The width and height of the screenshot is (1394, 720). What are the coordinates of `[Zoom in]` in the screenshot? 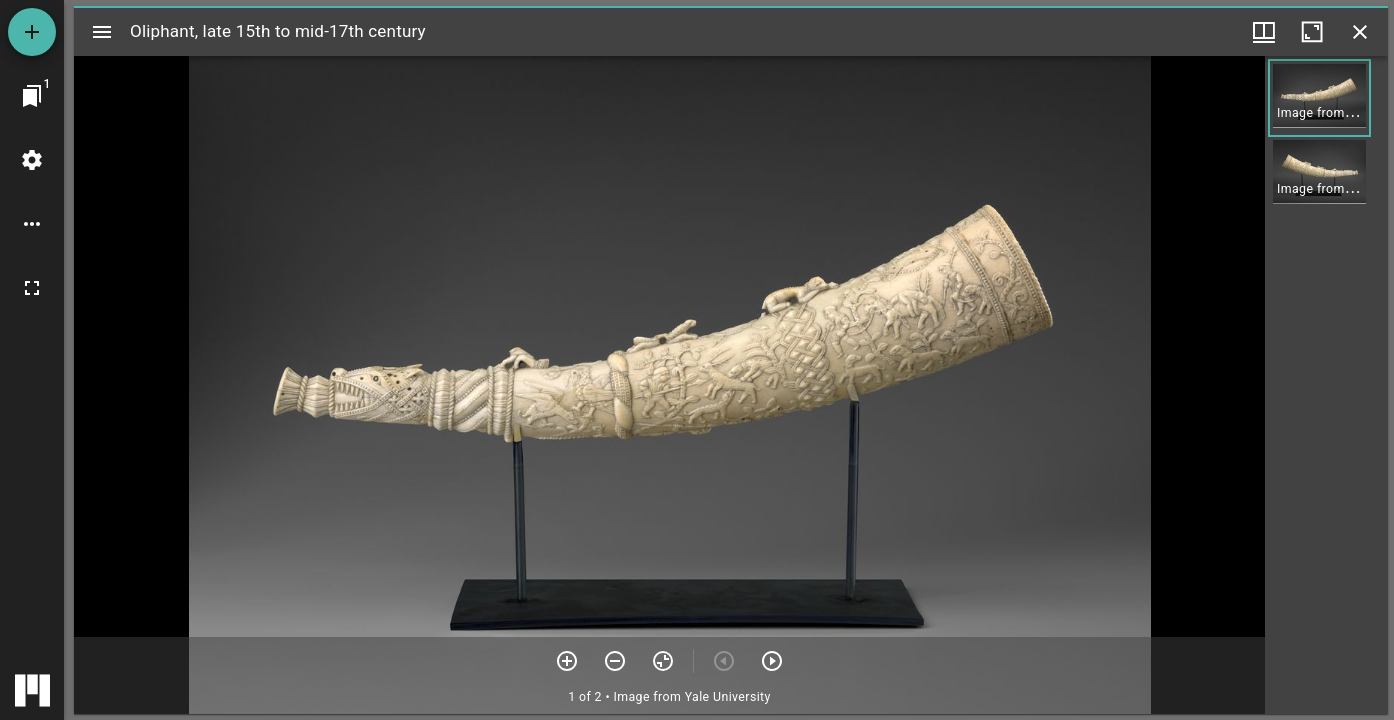 It's located at (567, 661).